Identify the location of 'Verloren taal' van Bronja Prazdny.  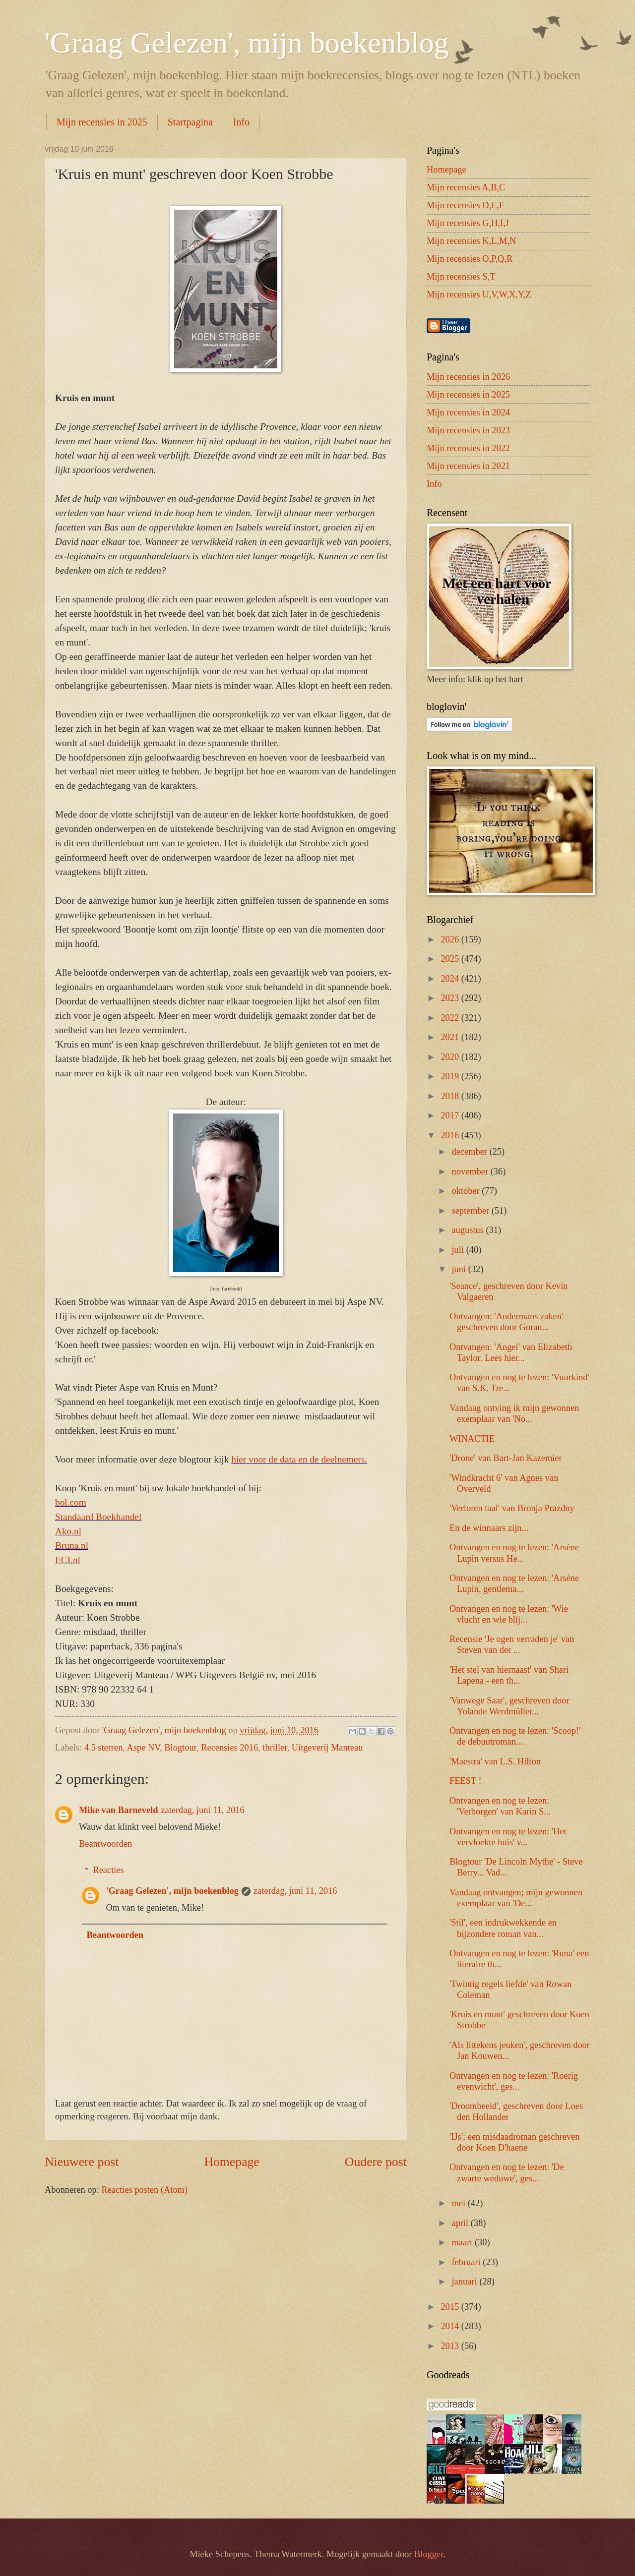
(511, 1508).